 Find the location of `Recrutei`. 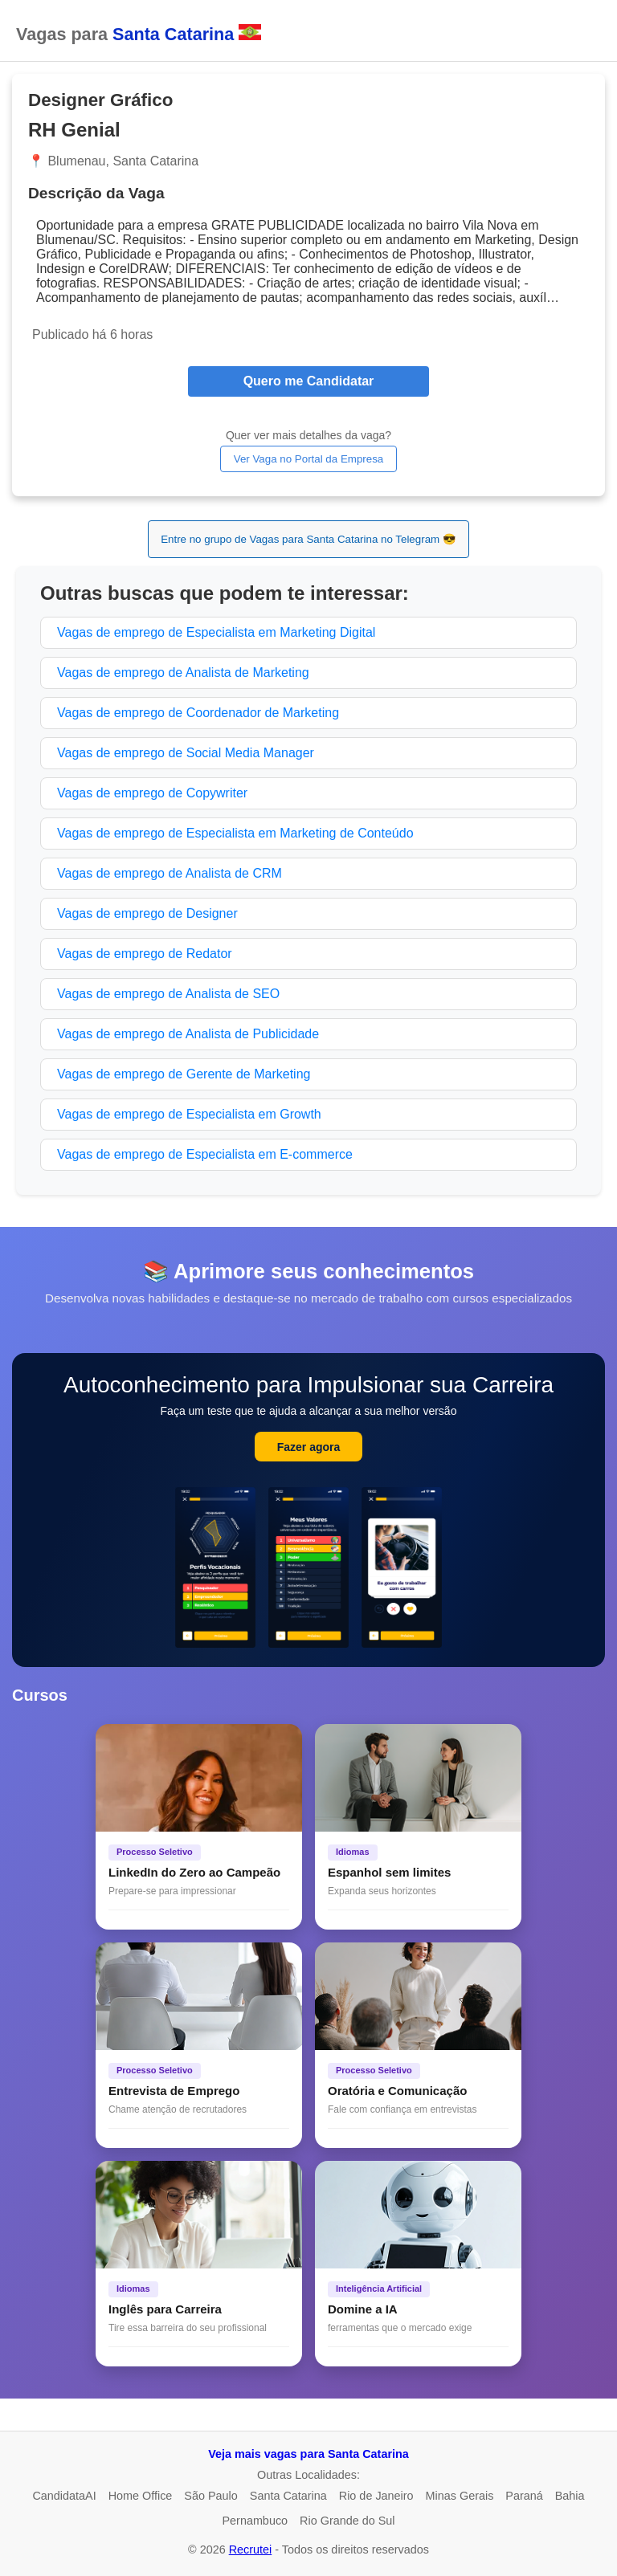

Recrutei is located at coordinates (250, 2549).